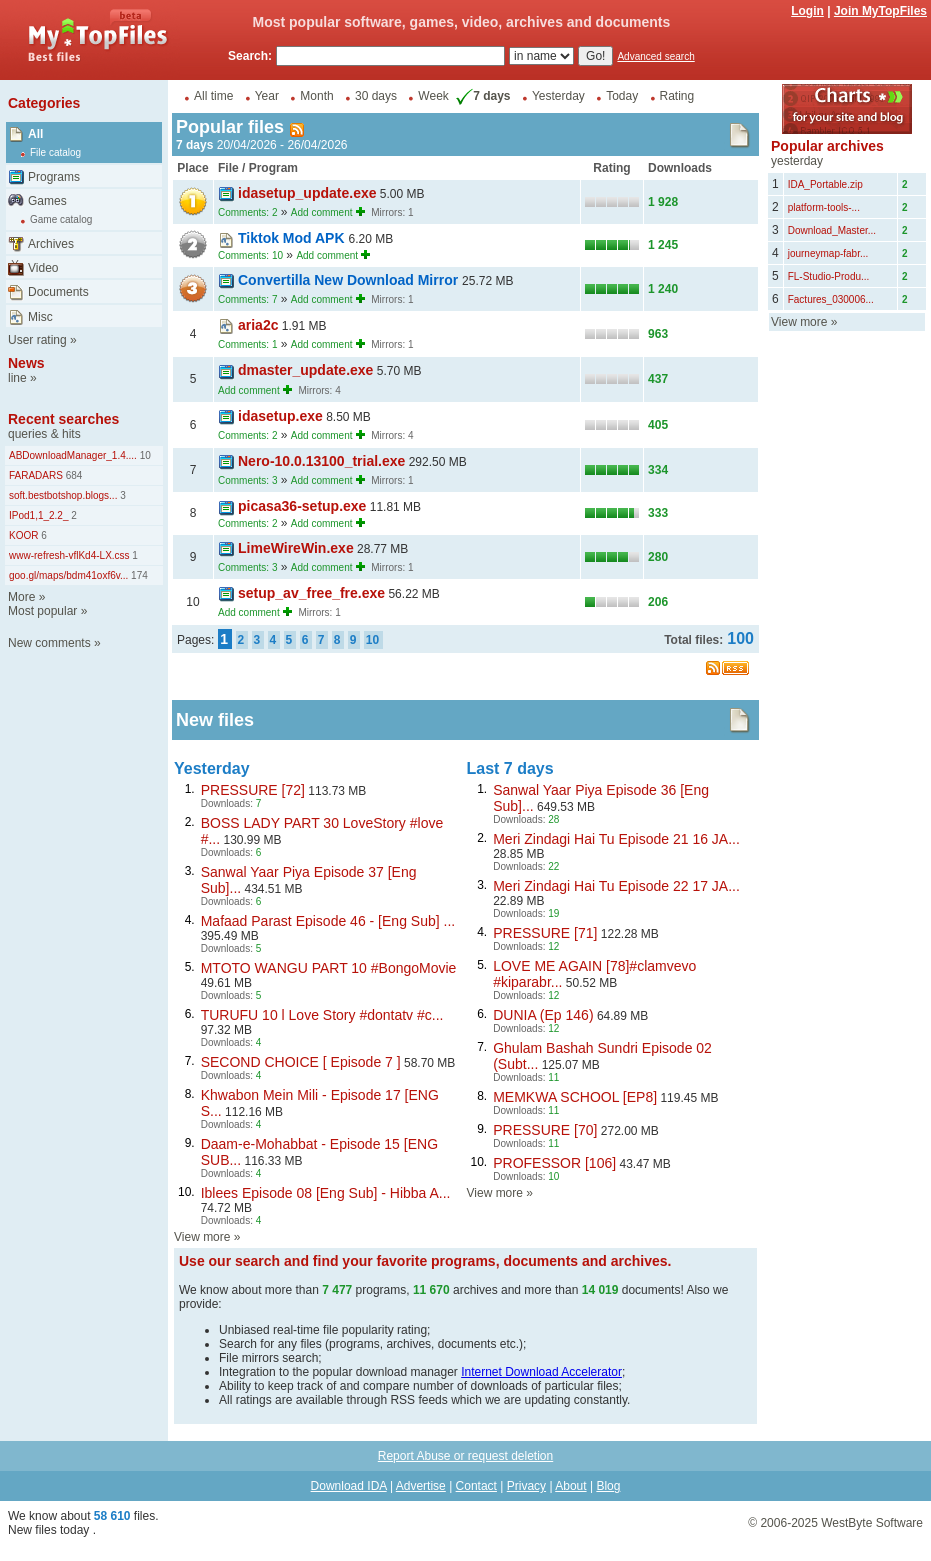 The height and width of the screenshot is (1561, 931). Describe the element at coordinates (829, 276) in the screenshot. I see `FL-Studio-Produ...` at that location.